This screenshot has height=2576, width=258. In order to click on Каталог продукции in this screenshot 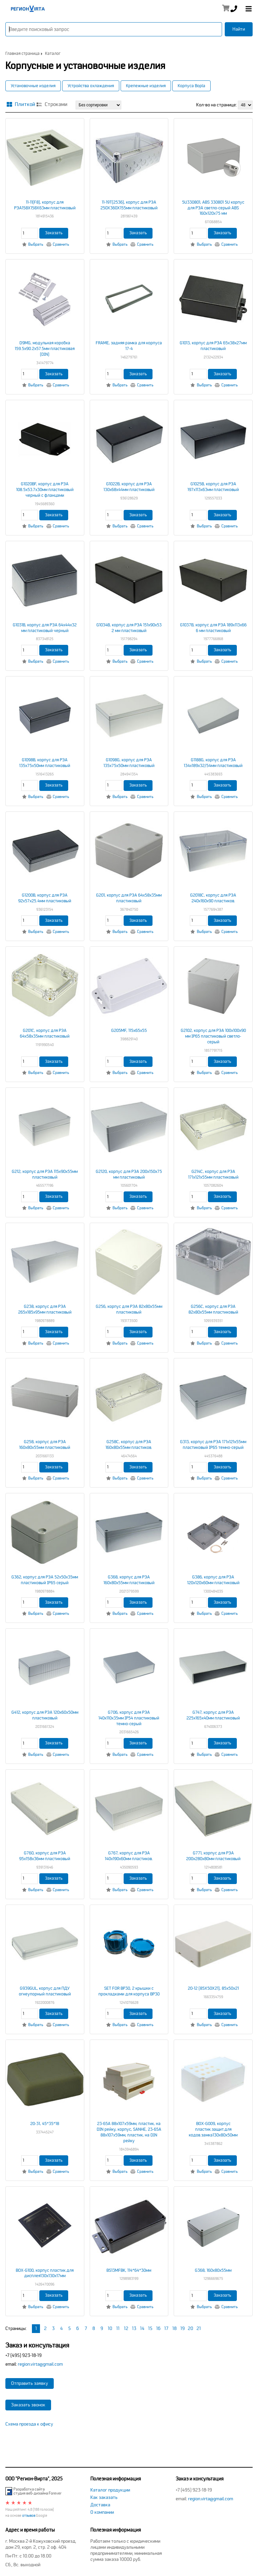, I will do `click(110, 2490)`.